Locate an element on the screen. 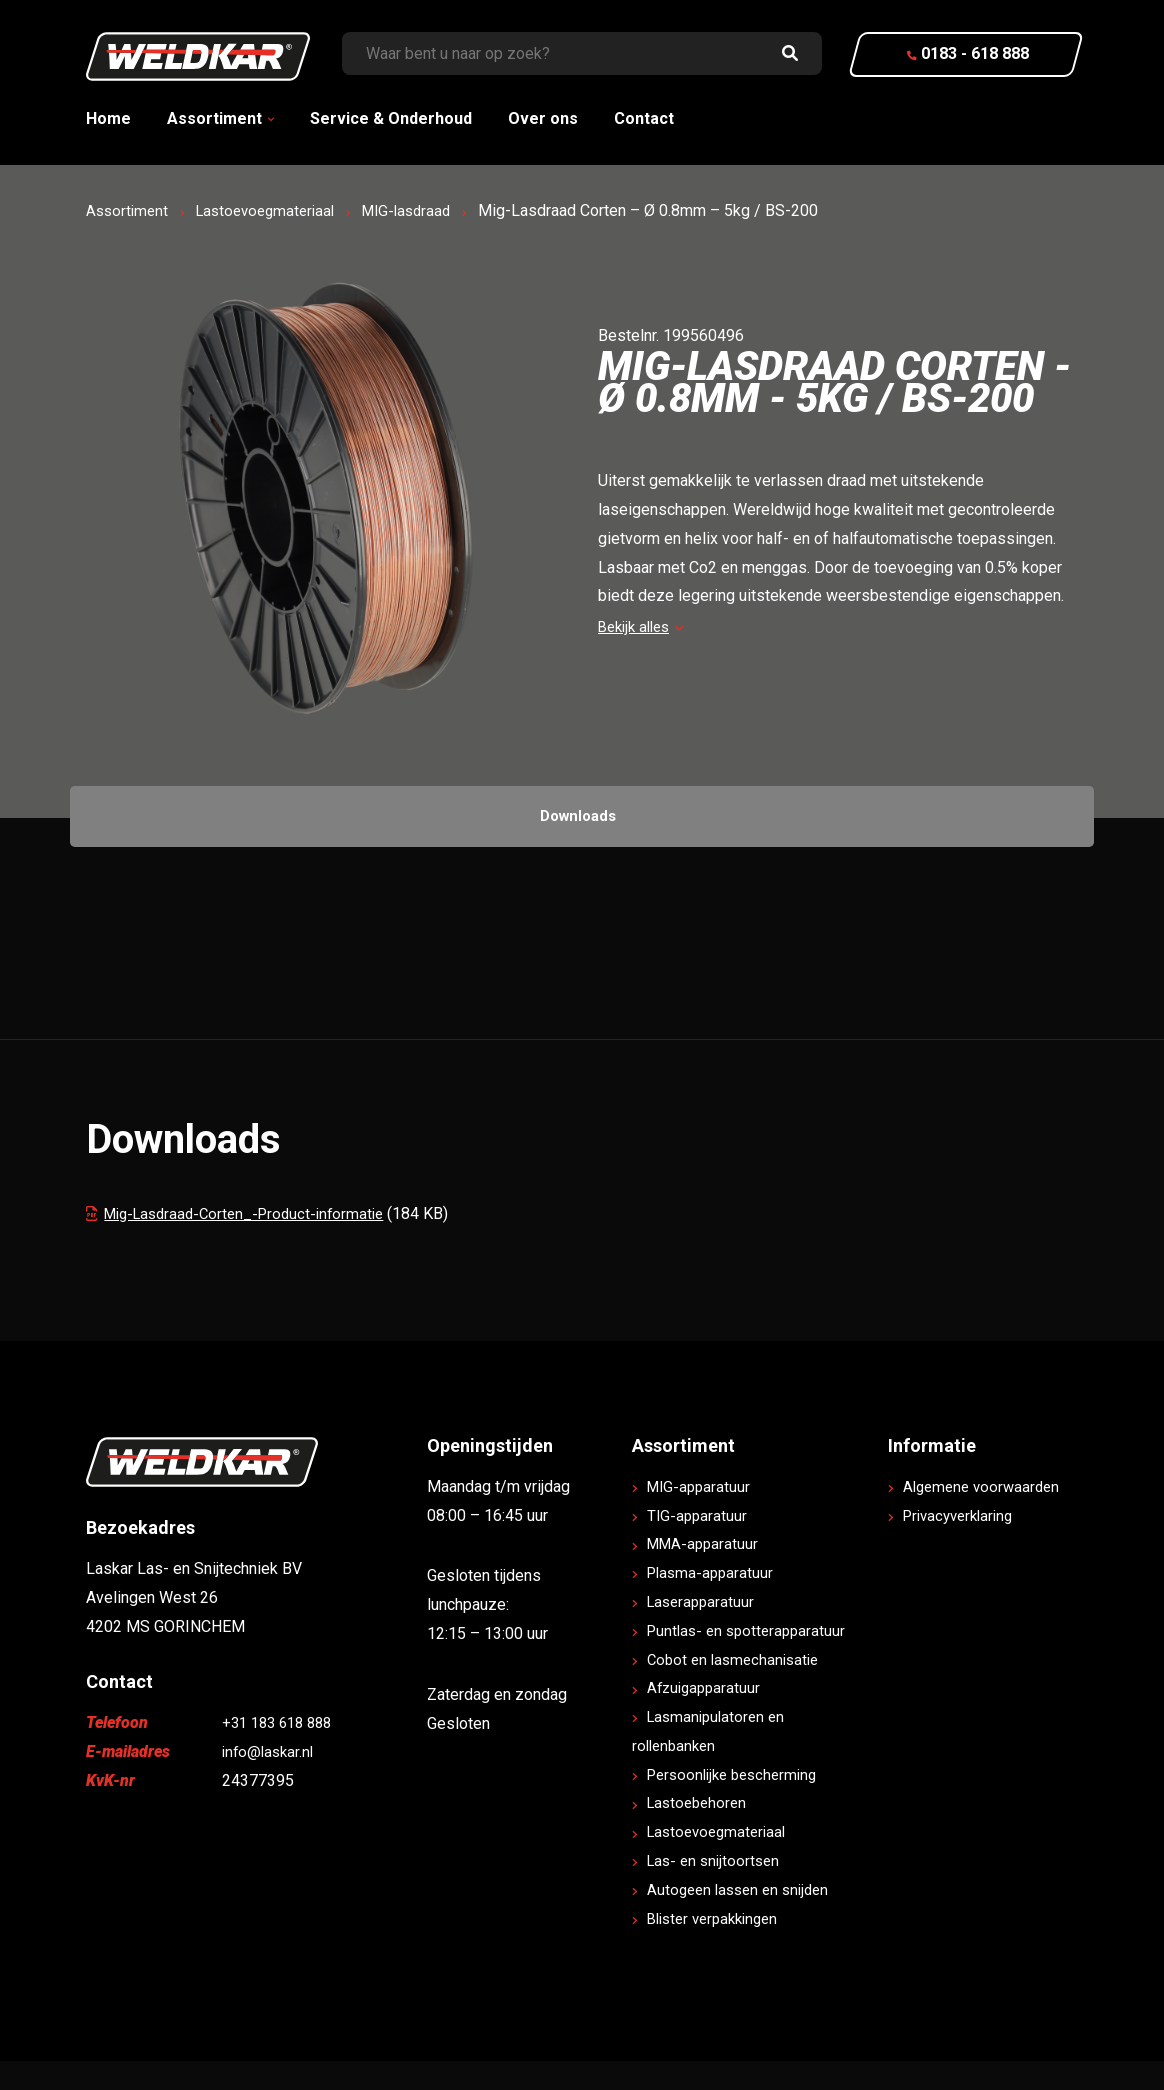  MIG-apparatuur is located at coordinates (702, 1515).